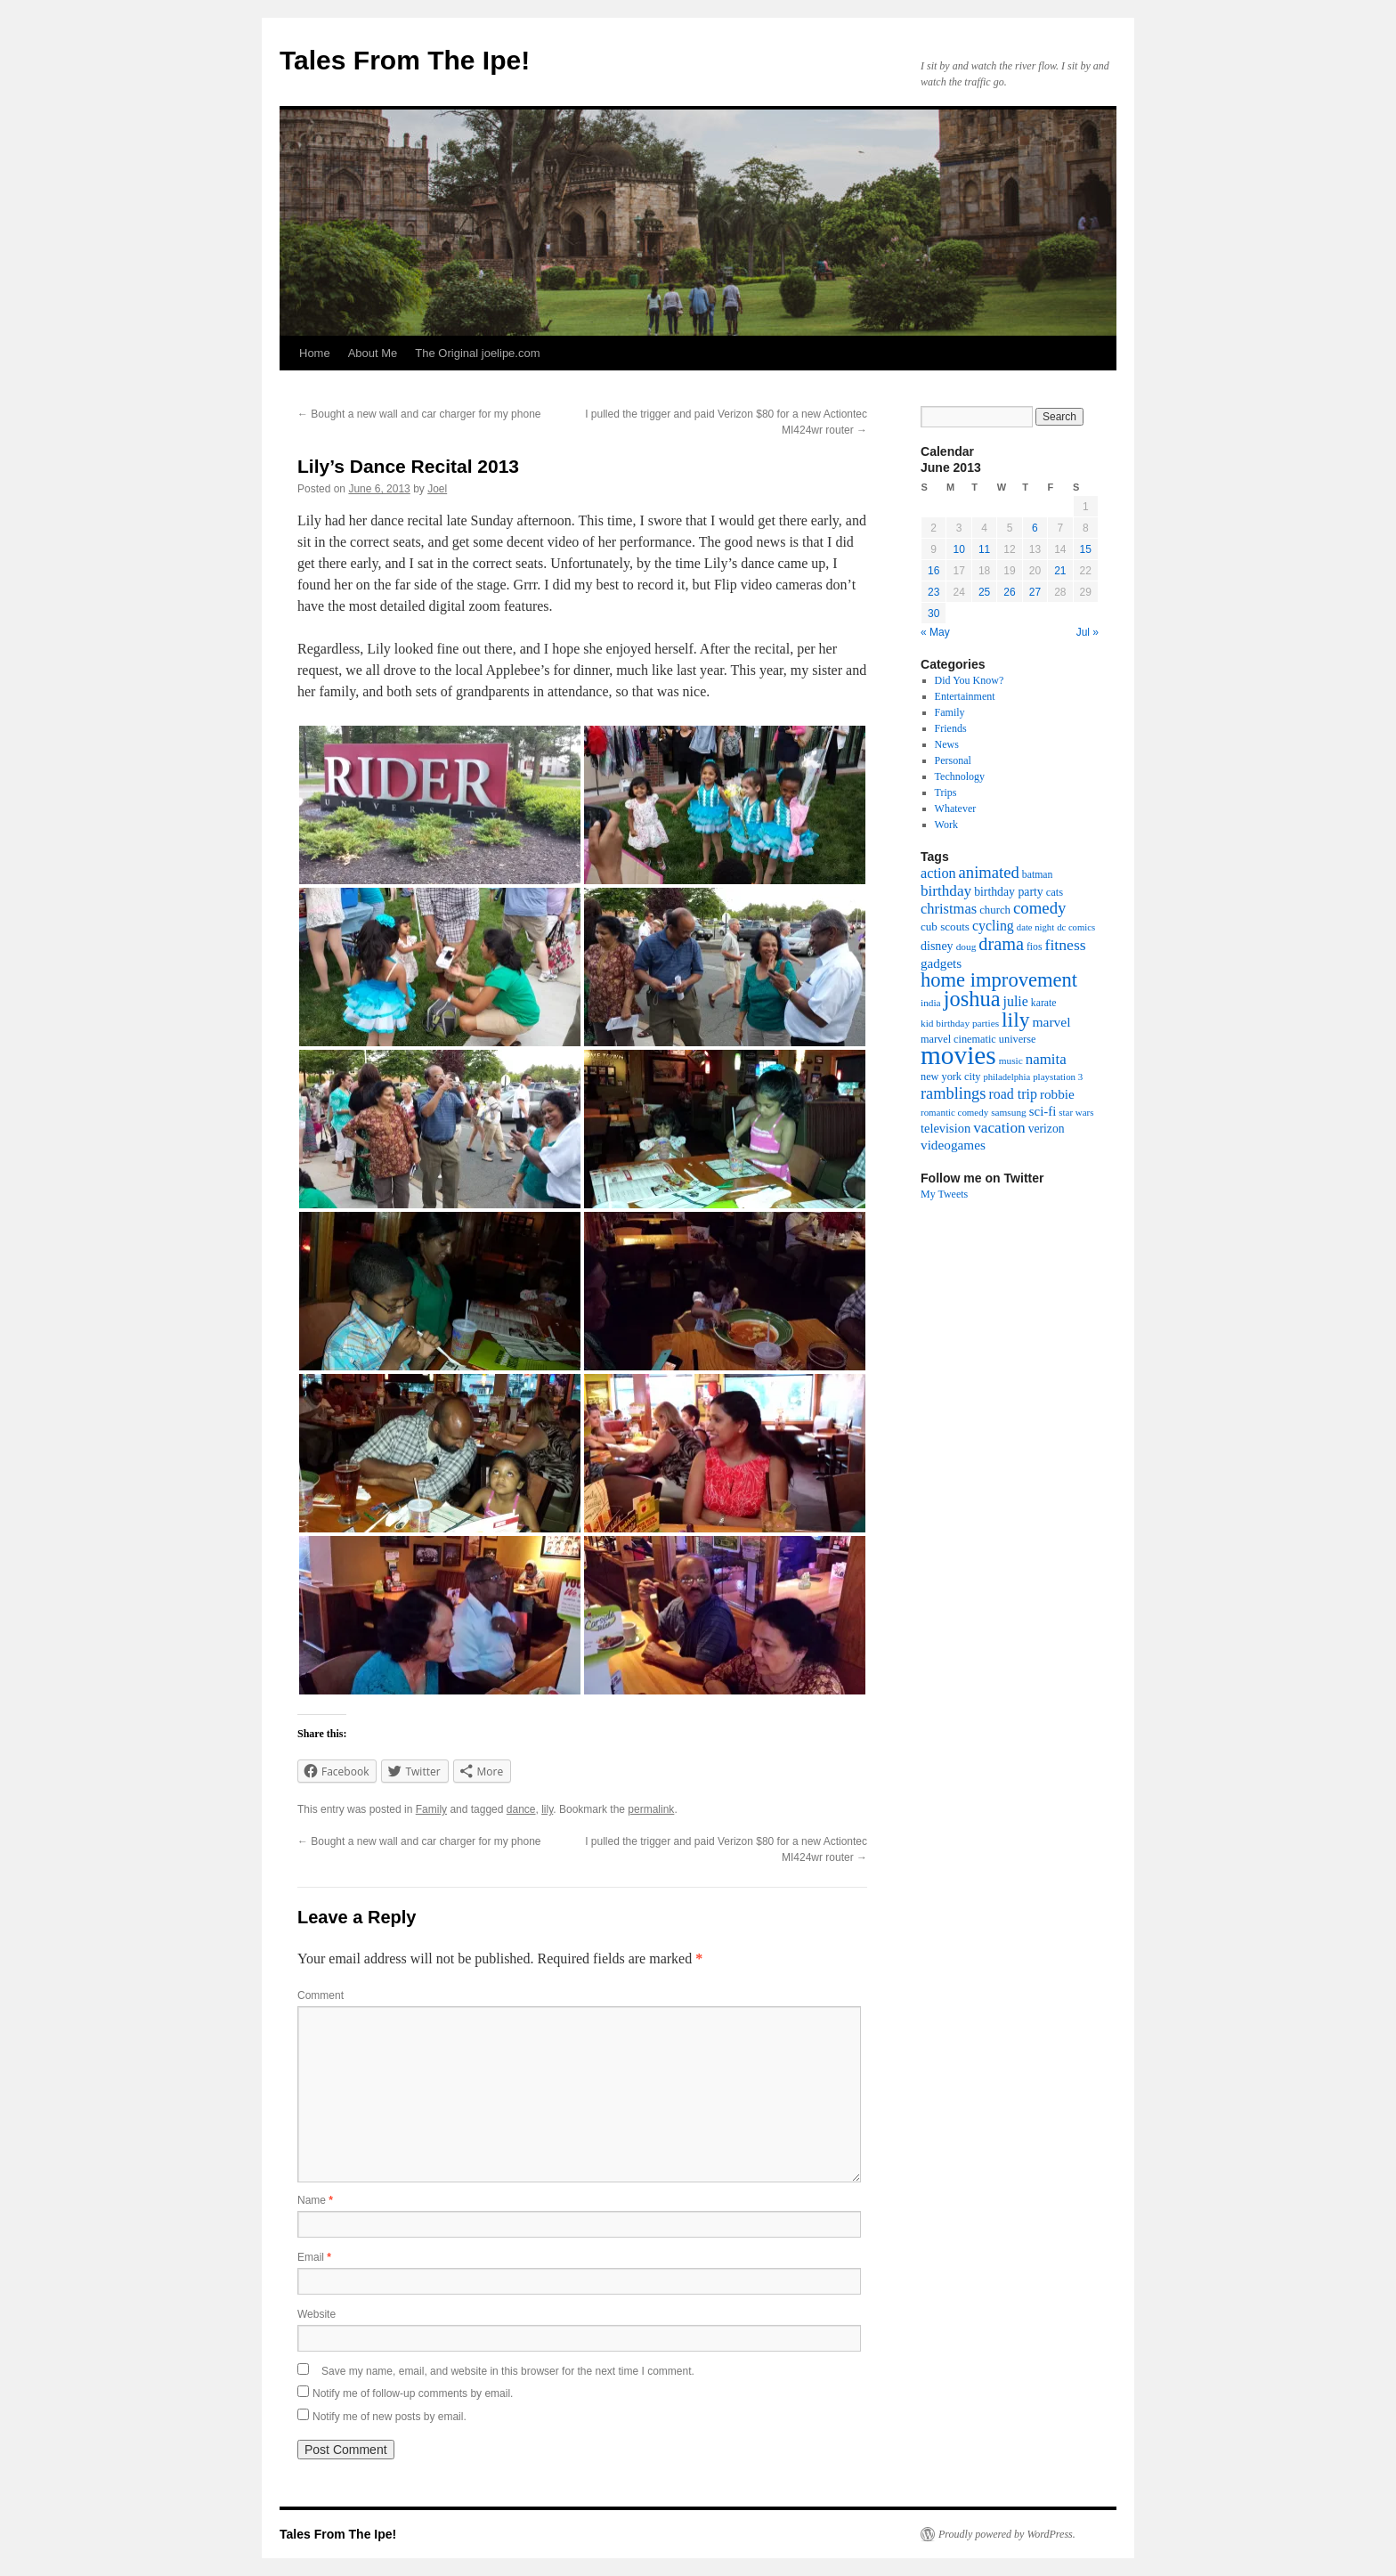 Image resolution: width=1396 pixels, height=2576 pixels. What do you see at coordinates (945, 1128) in the screenshot?
I see `television [television (28 items)]` at bounding box center [945, 1128].